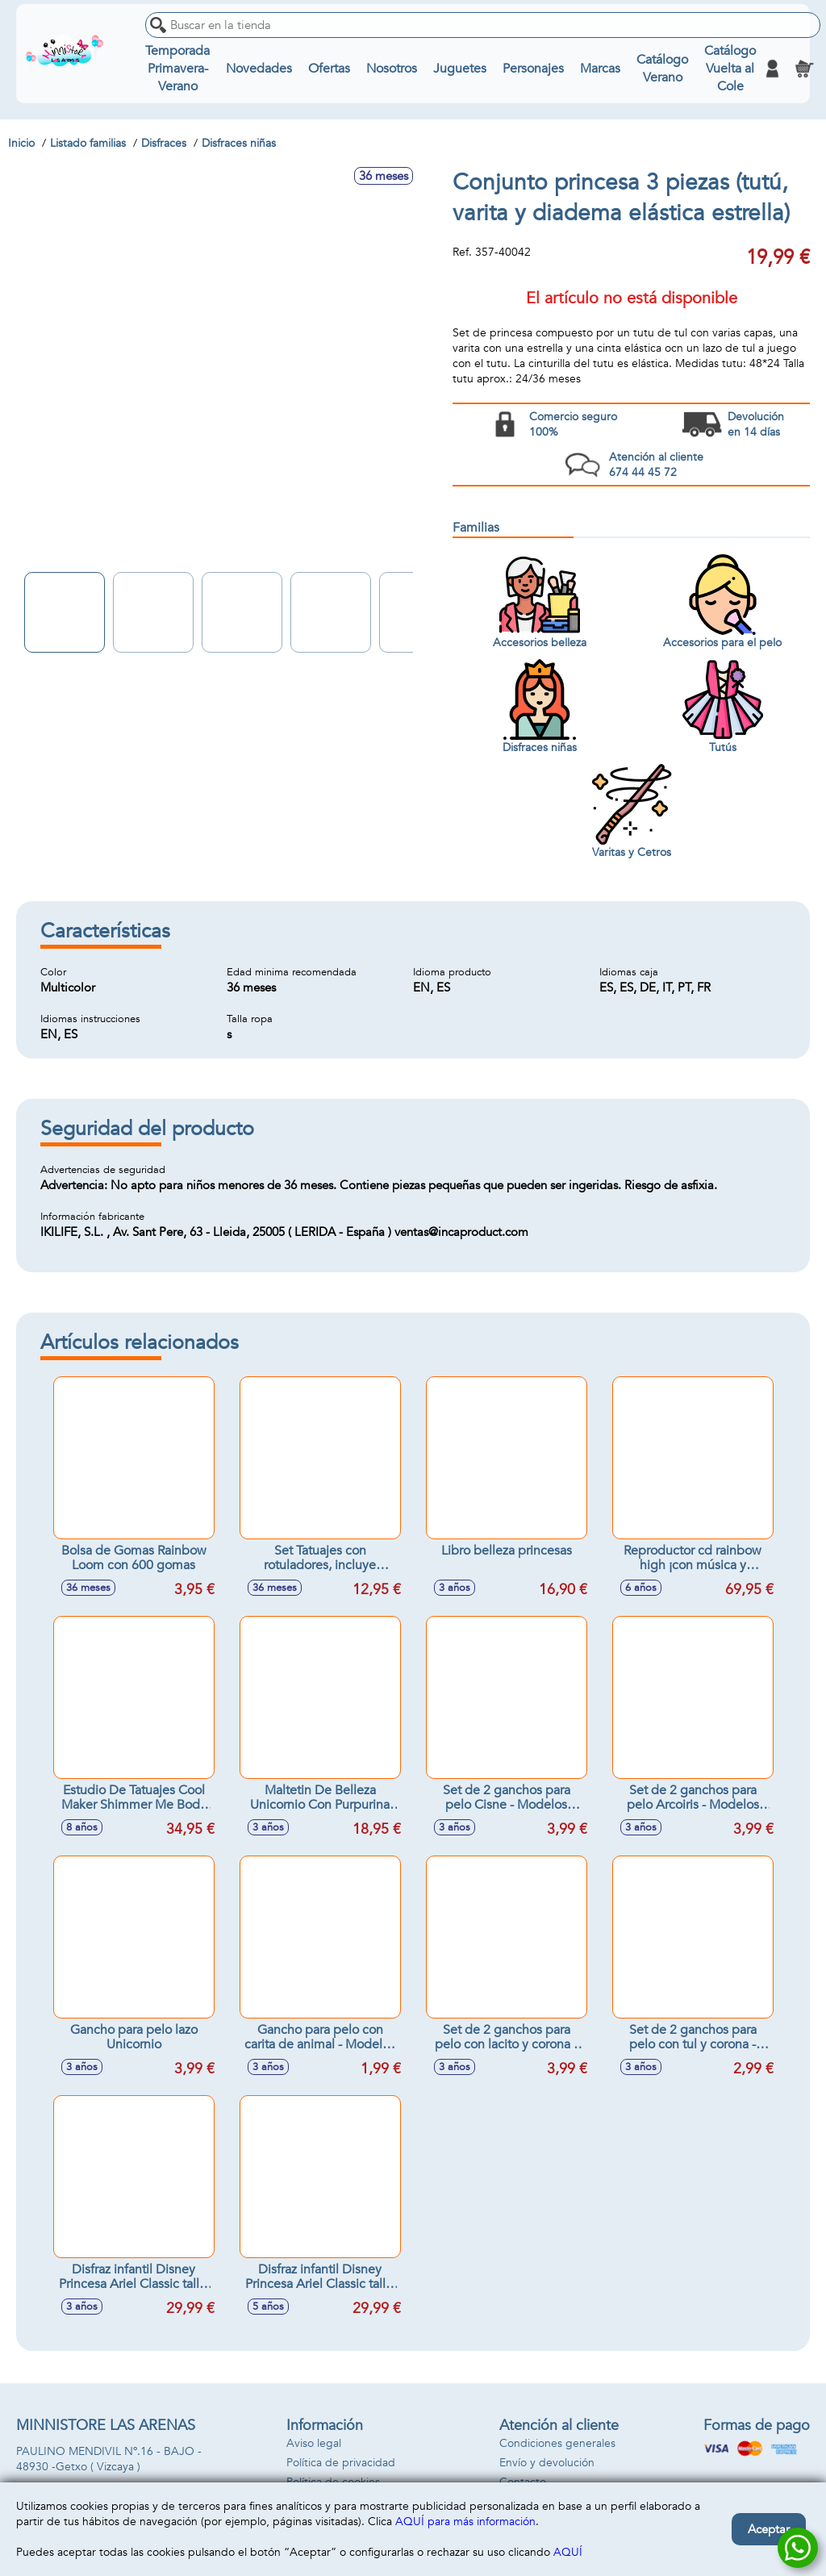 The height and width of the screenshot is (2576, 826). I want to click on Envío y devolución, so click(546, 2462).